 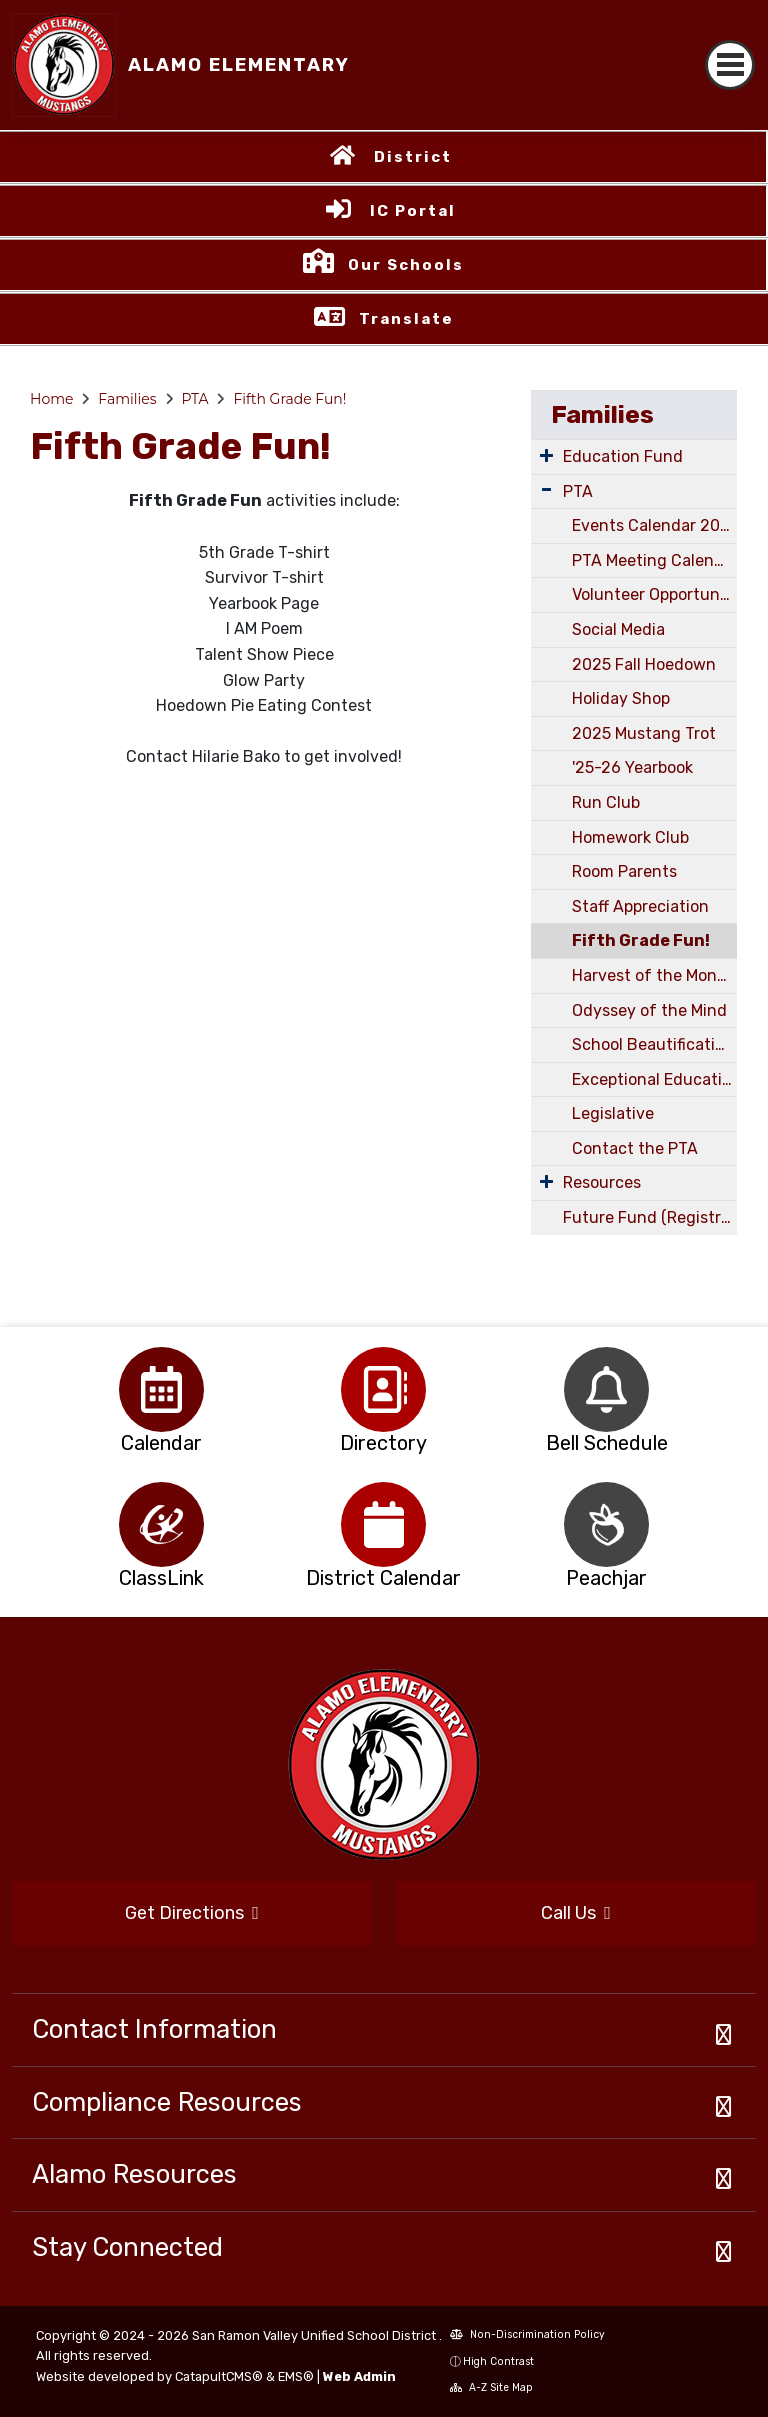 I want to click on Run Club, so click(x=606, y=802).